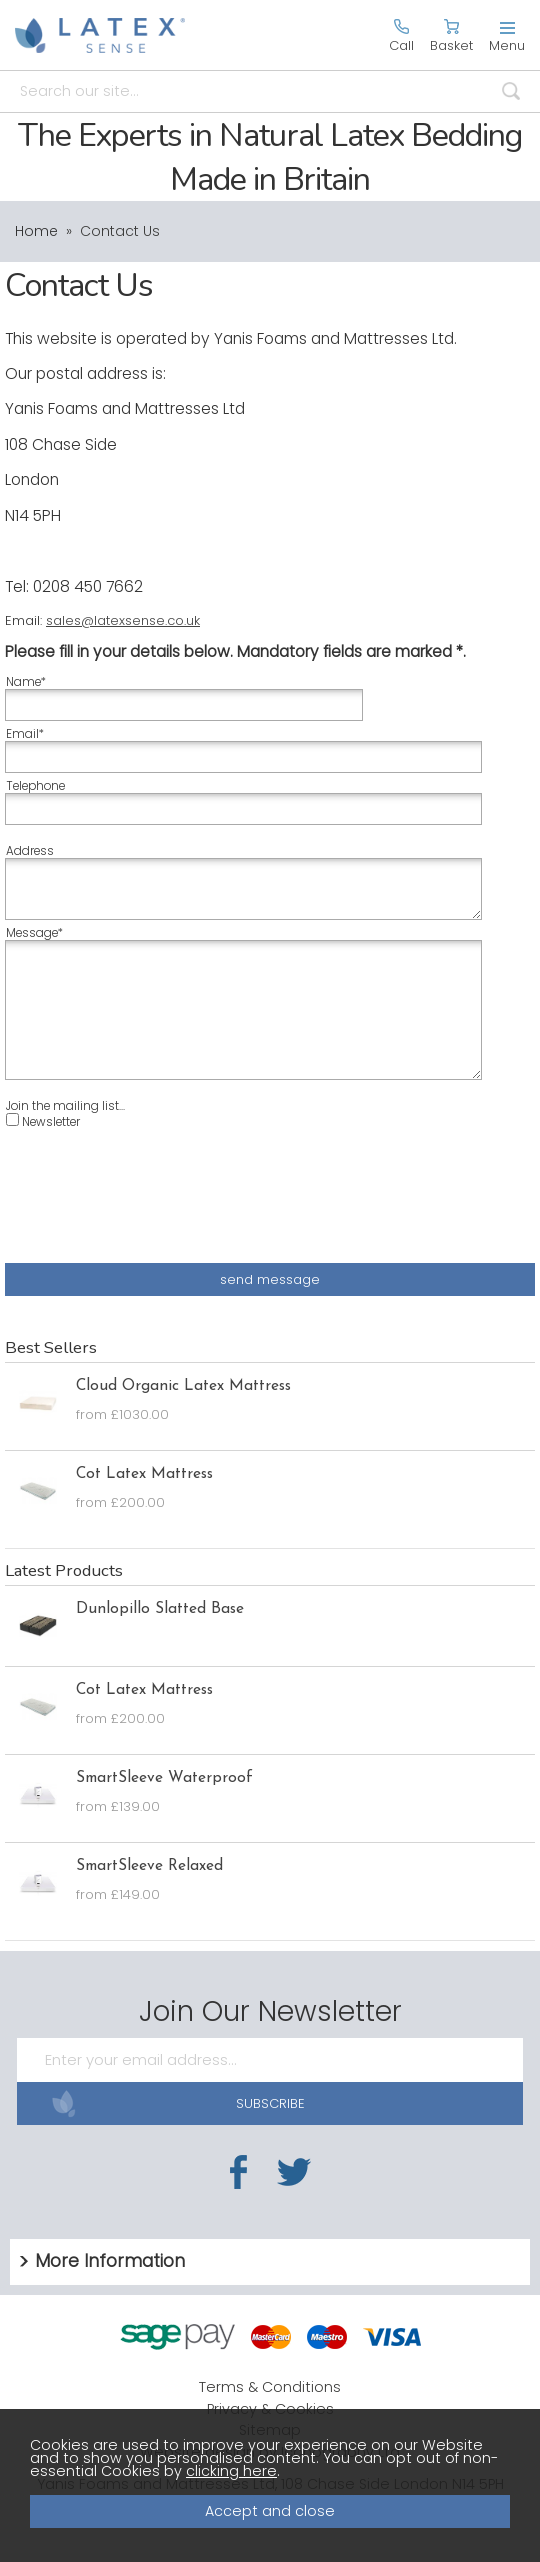 This screenshot has width=540, height=2562. Describe the element at coordinates (270, 2387) in the screenshot. I see `Terms & Conditions` at that location.